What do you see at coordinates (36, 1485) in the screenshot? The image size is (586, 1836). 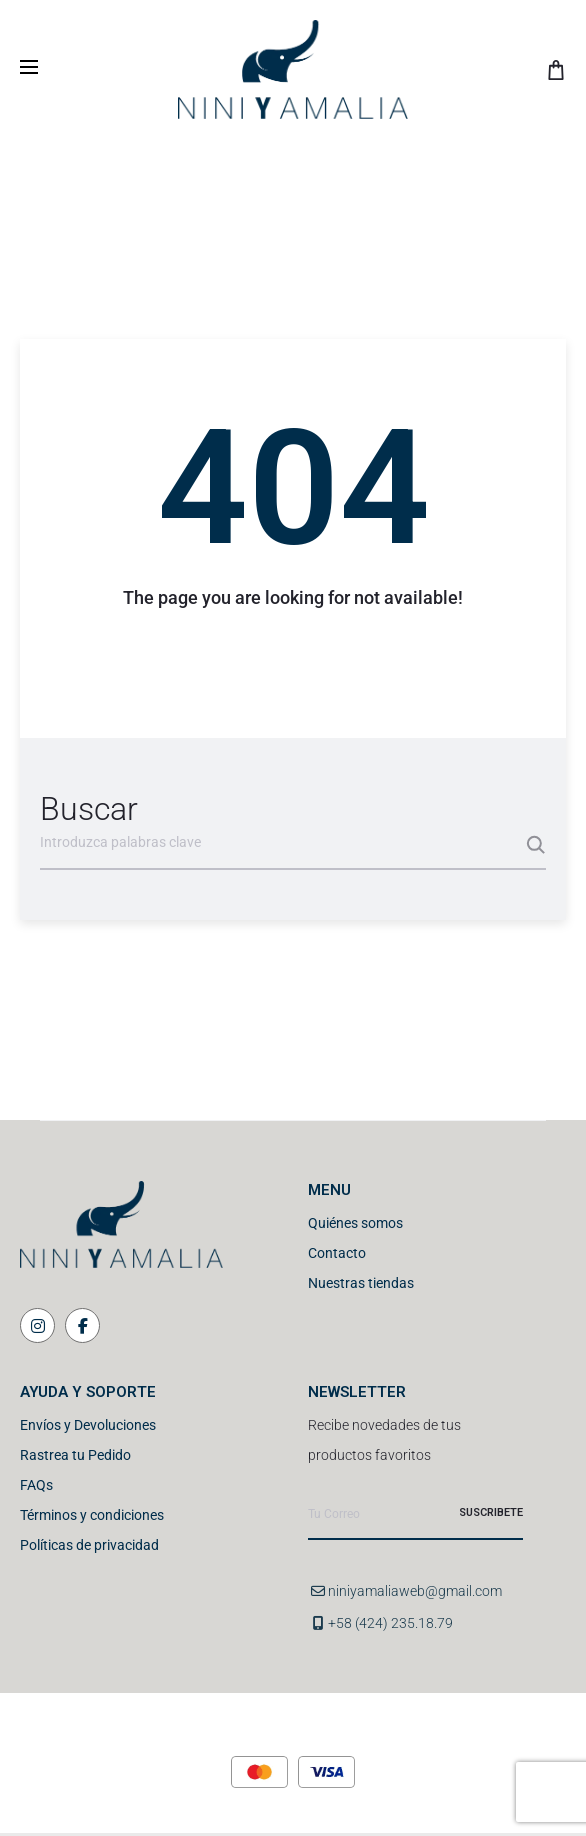 I see `FAQs` at bounding box center [36, 1485].